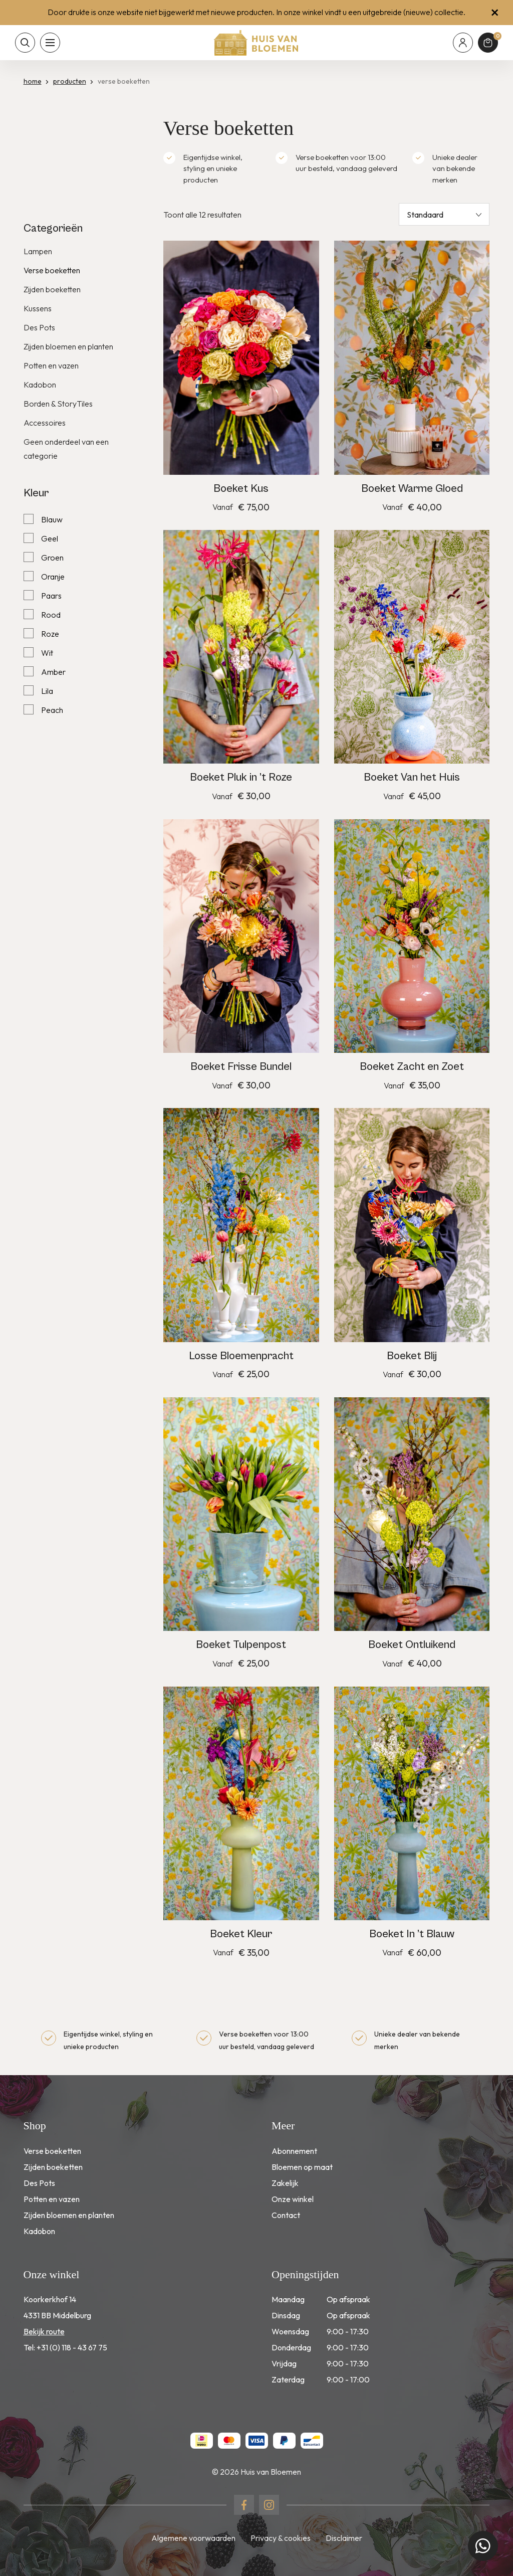 The image size is (513, 2576). What do you see at coordinates (293, 2199) in the screenshot?
I see `Onze winkel` at bounding box center [293, 2199].